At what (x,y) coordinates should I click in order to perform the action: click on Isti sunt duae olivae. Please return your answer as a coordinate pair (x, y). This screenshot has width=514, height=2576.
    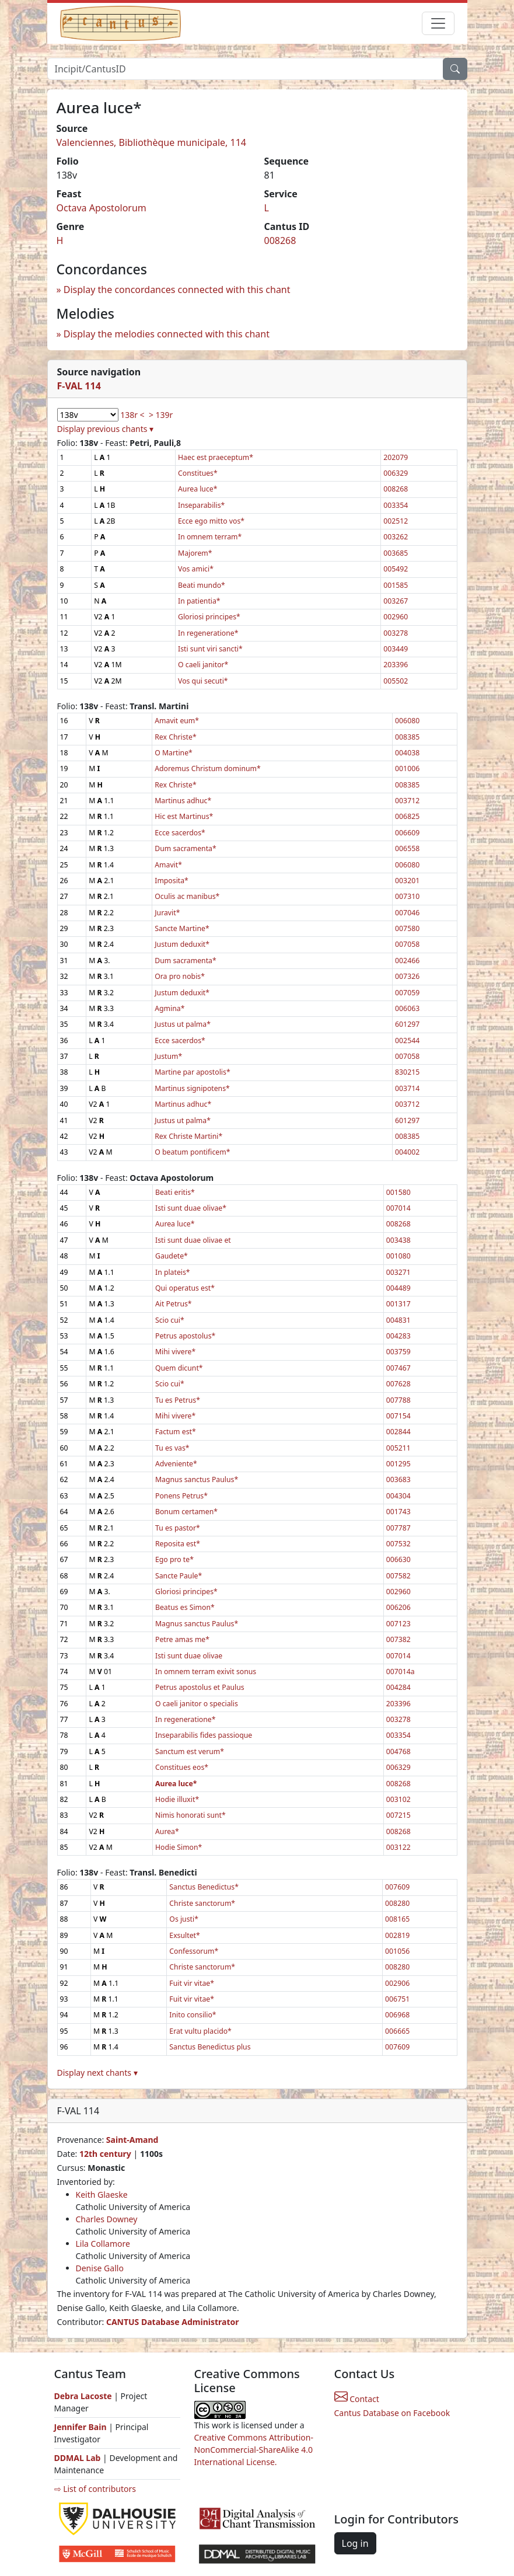
    Looking at the image, I should click on (188, 1656).